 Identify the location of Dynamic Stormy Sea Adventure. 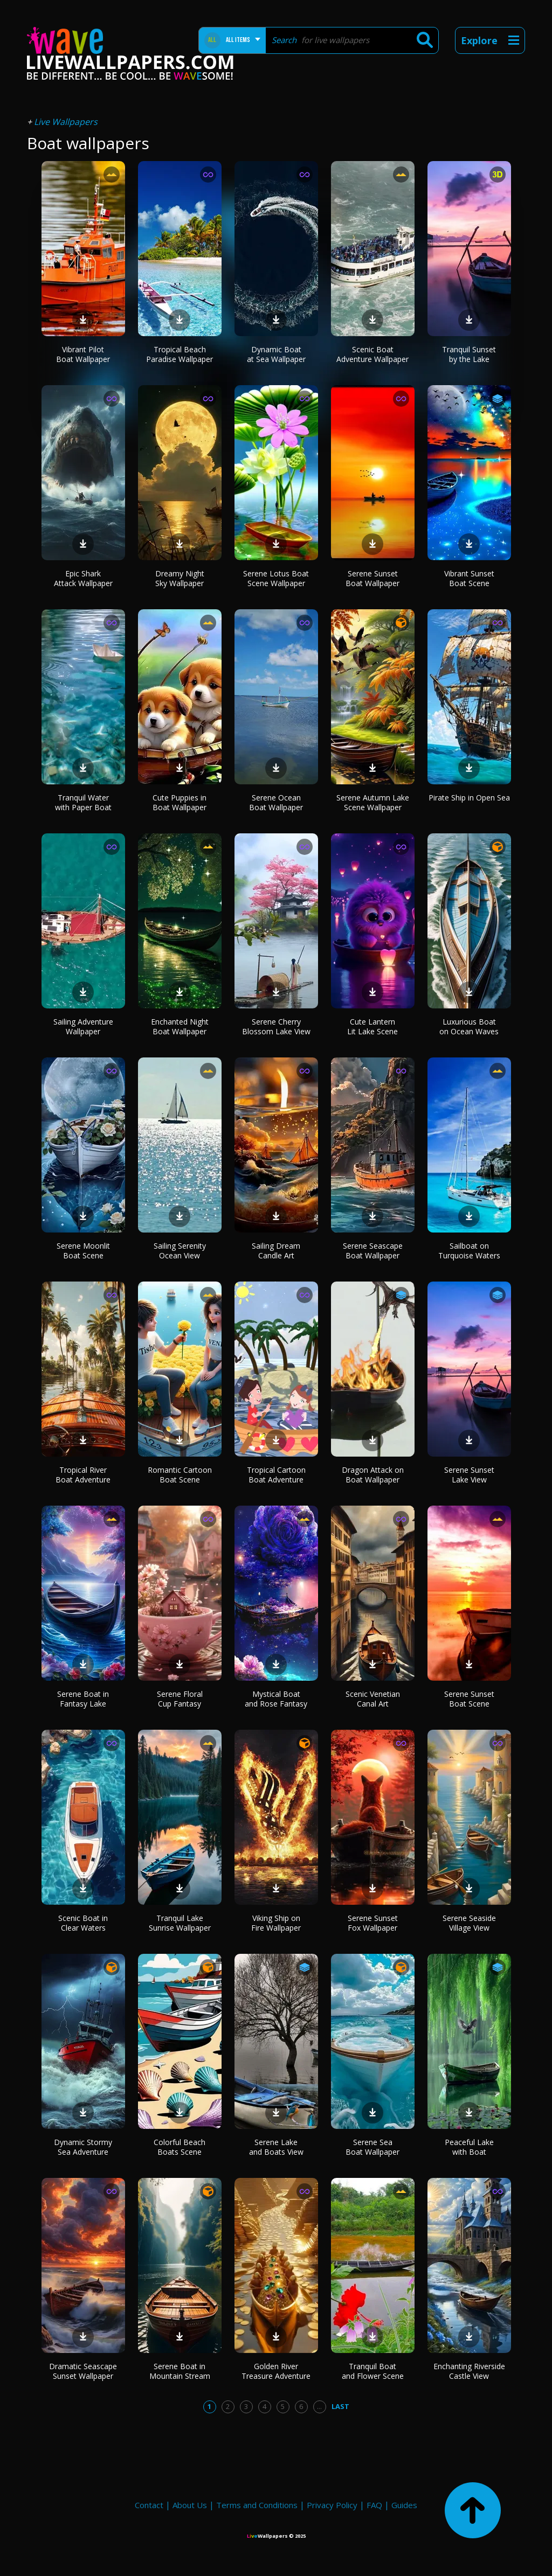
(83, 2147).